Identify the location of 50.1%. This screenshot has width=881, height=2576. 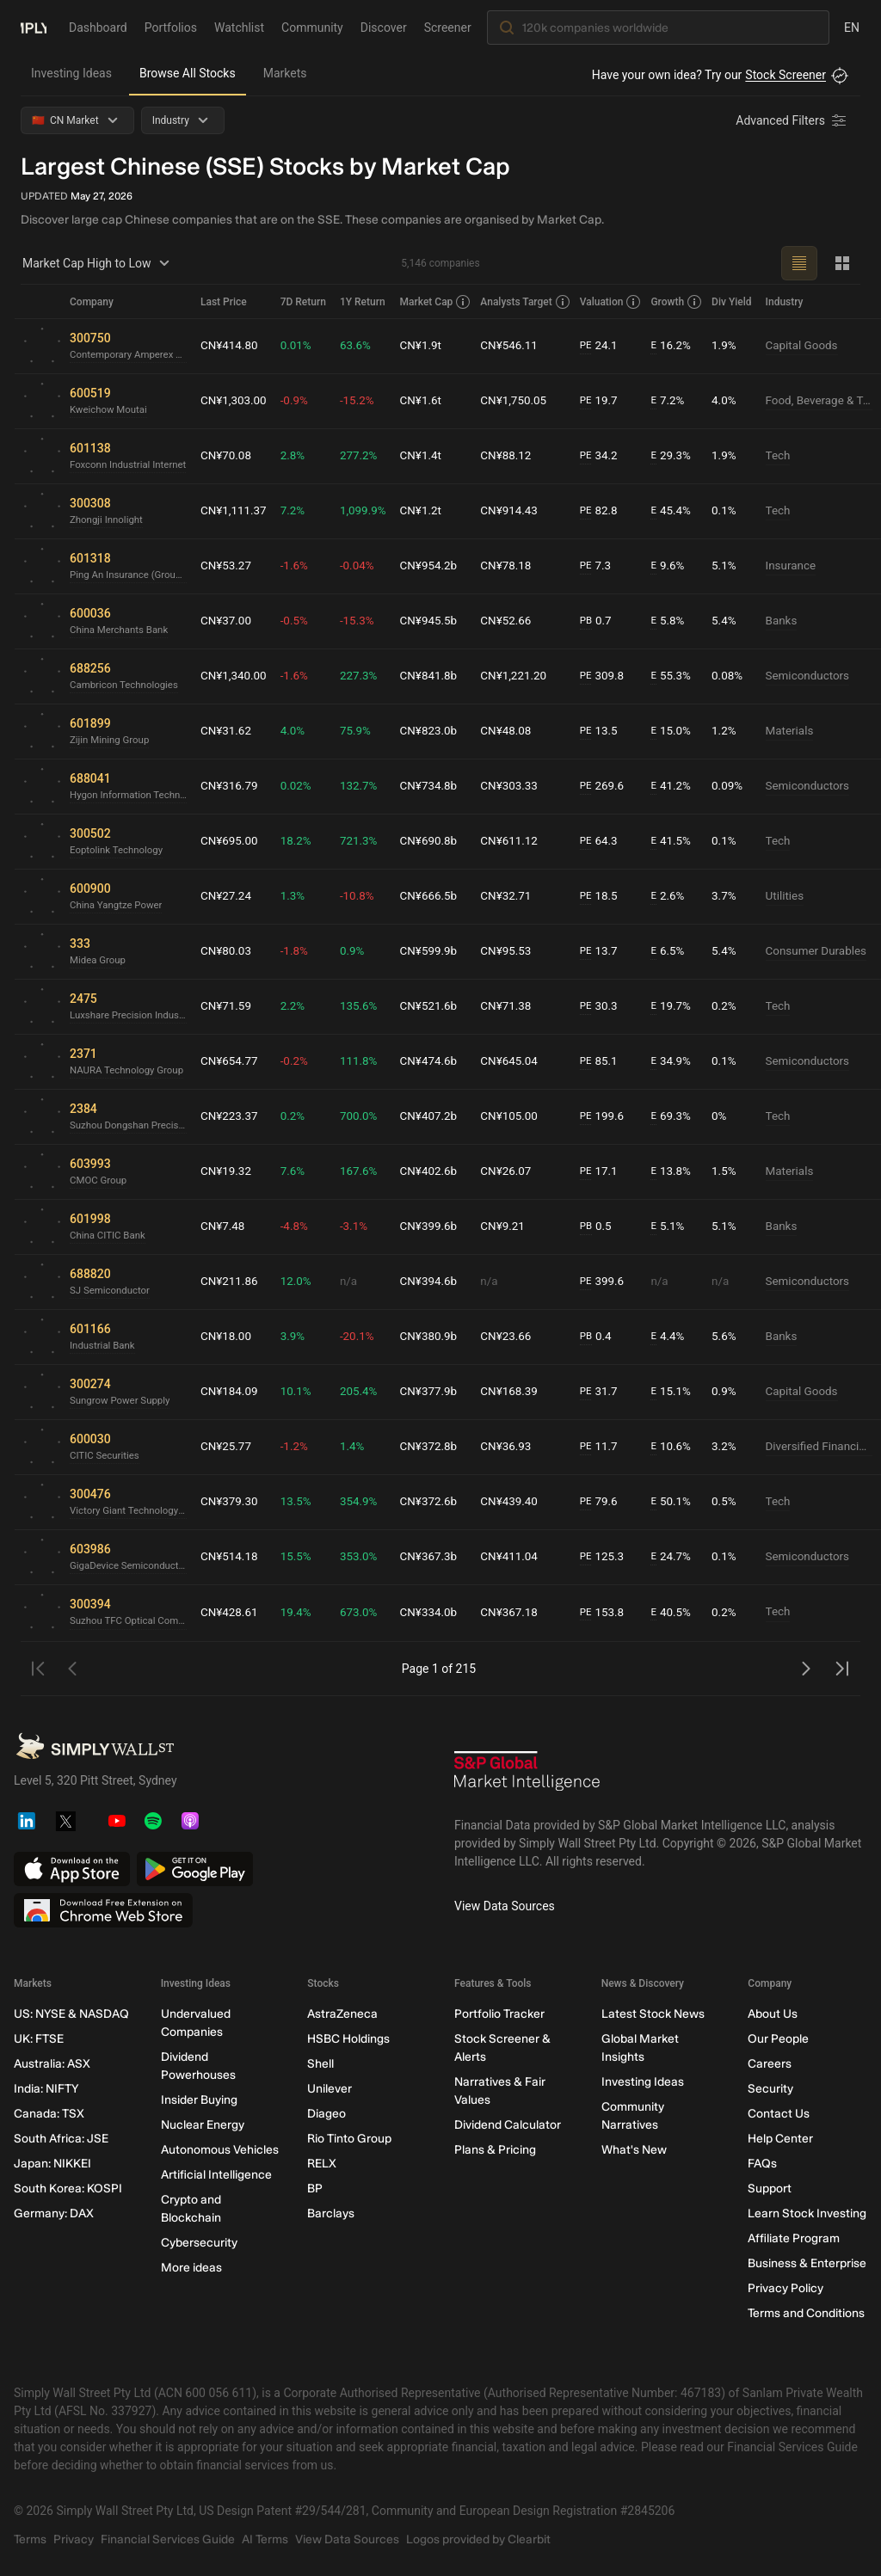
(683, 1502).